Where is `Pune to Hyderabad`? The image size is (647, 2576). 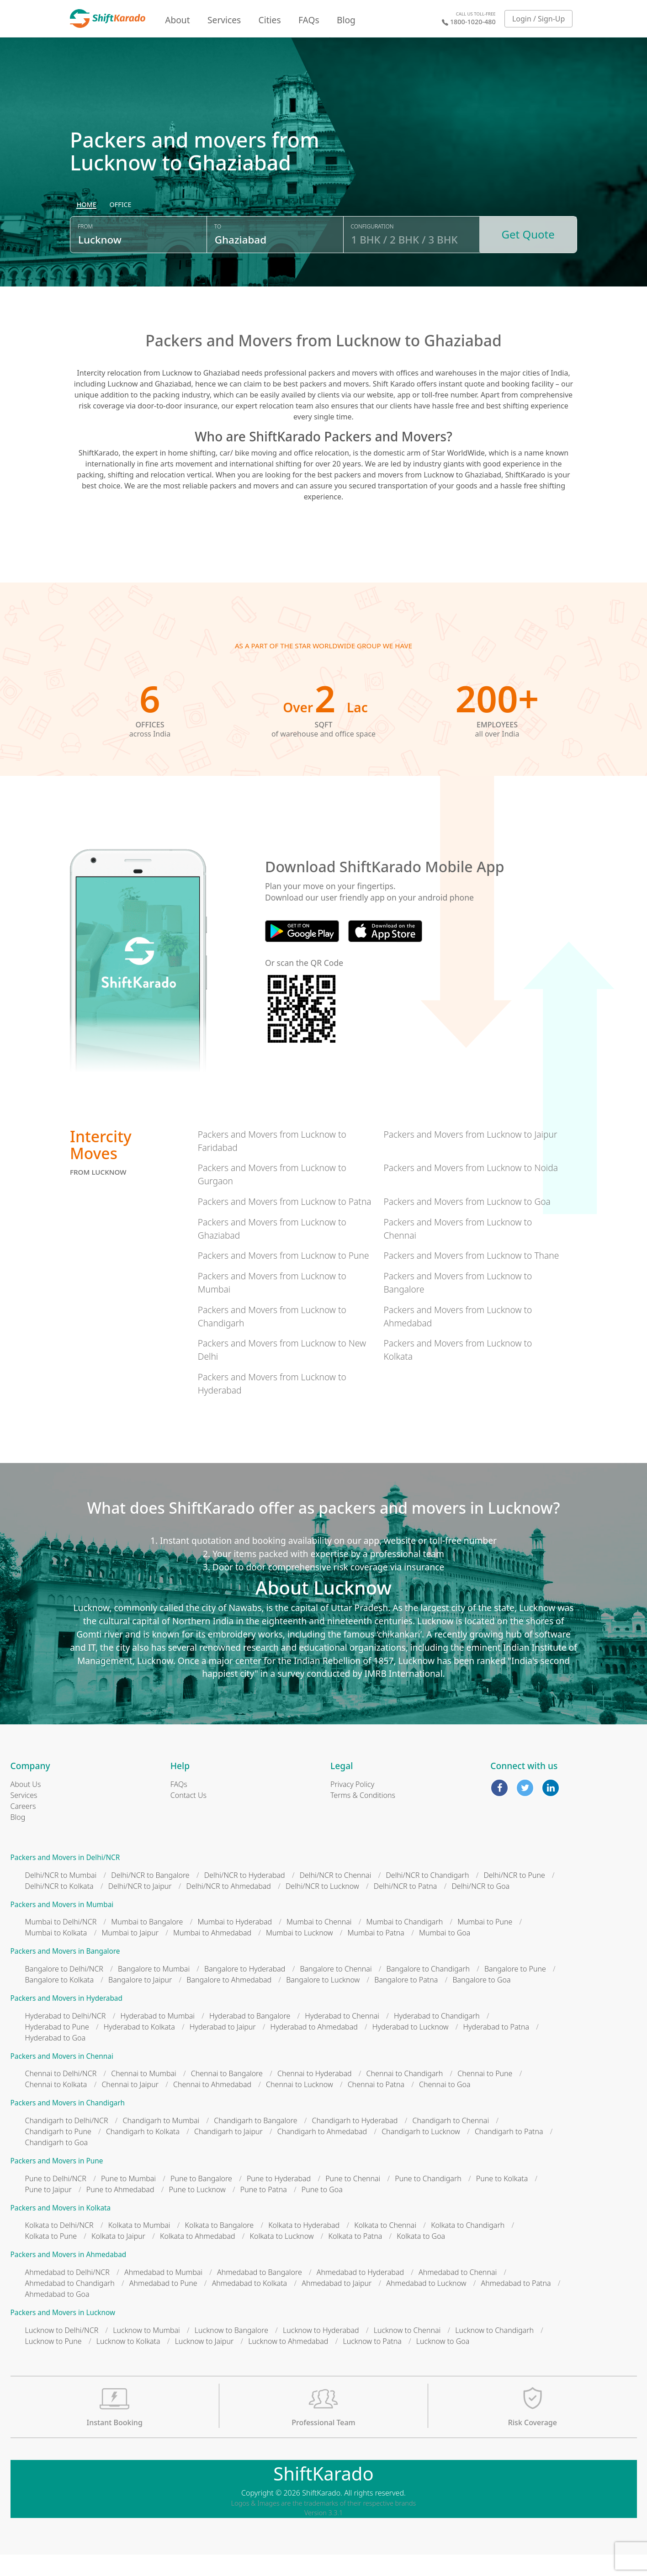 Pune to Hyderabad is located at coordinates (279, 2200).